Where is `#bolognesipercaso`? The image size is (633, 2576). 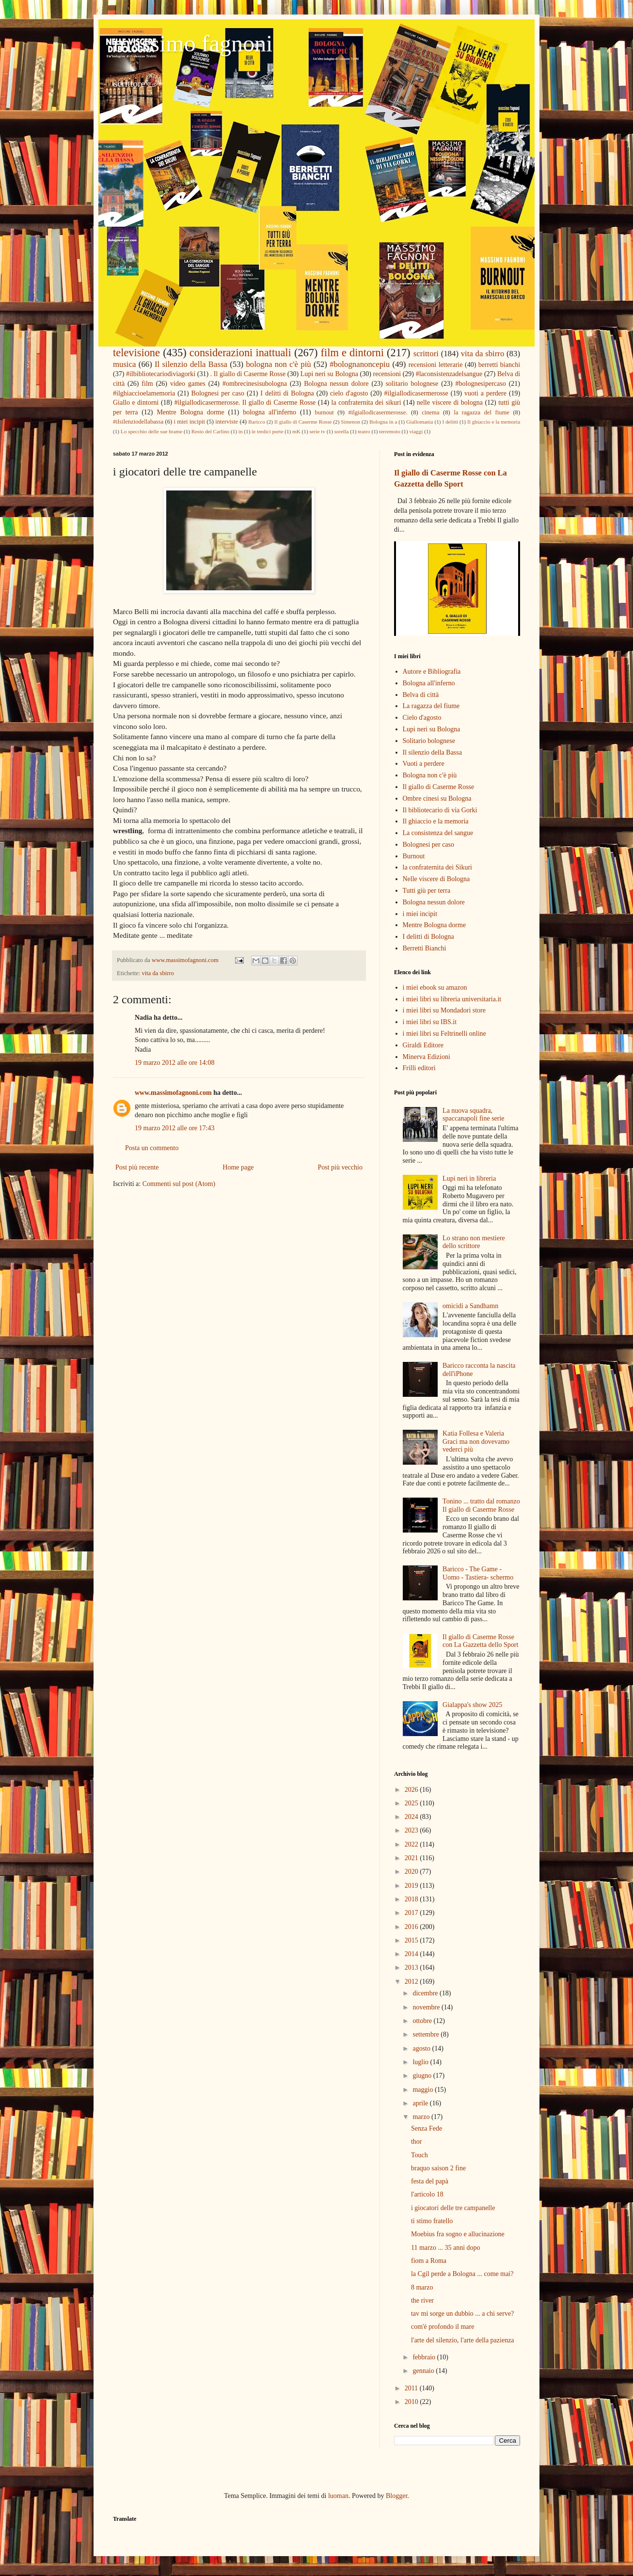
#bolognesipercaso is located at coordinates (481, 383).